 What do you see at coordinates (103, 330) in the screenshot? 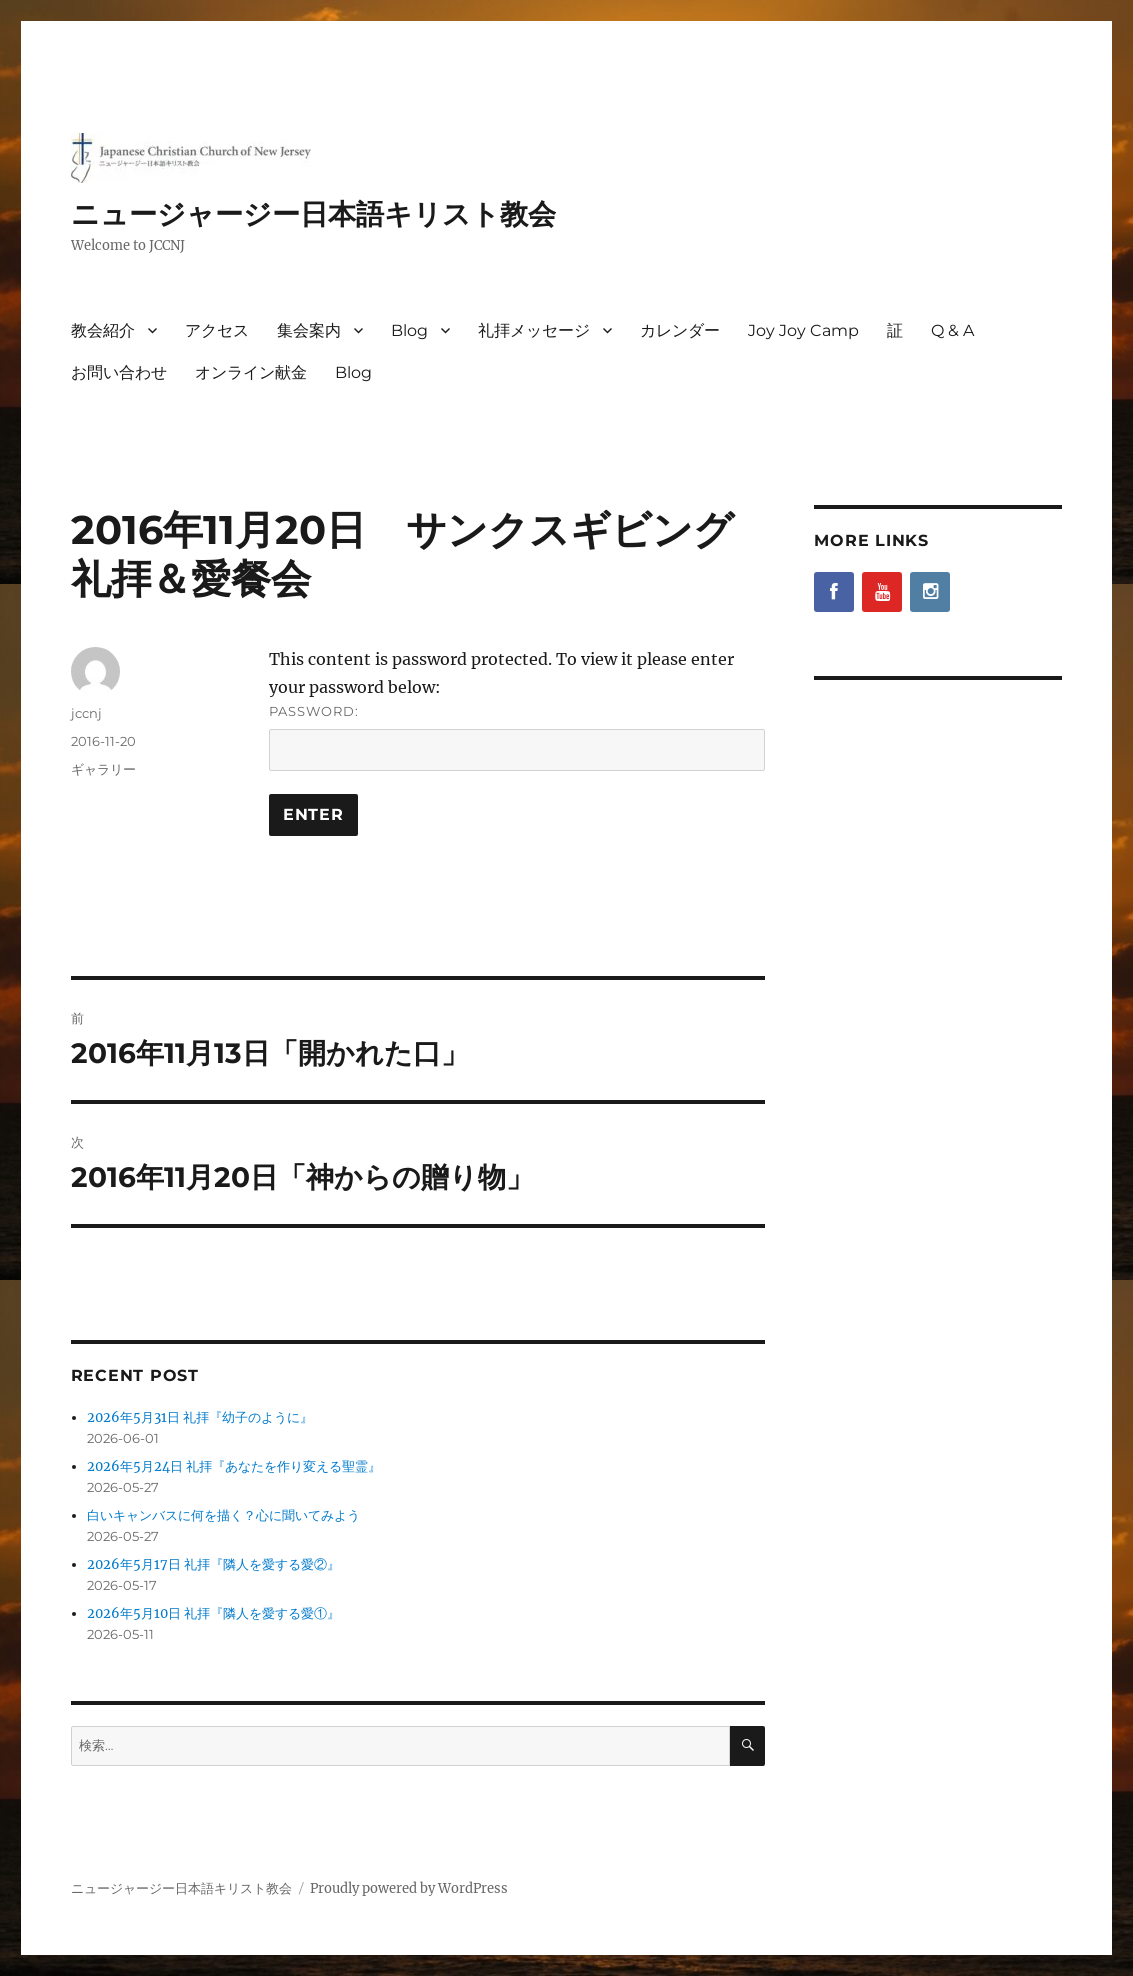
I see `教会紹介` at bounding box center [103, 330].